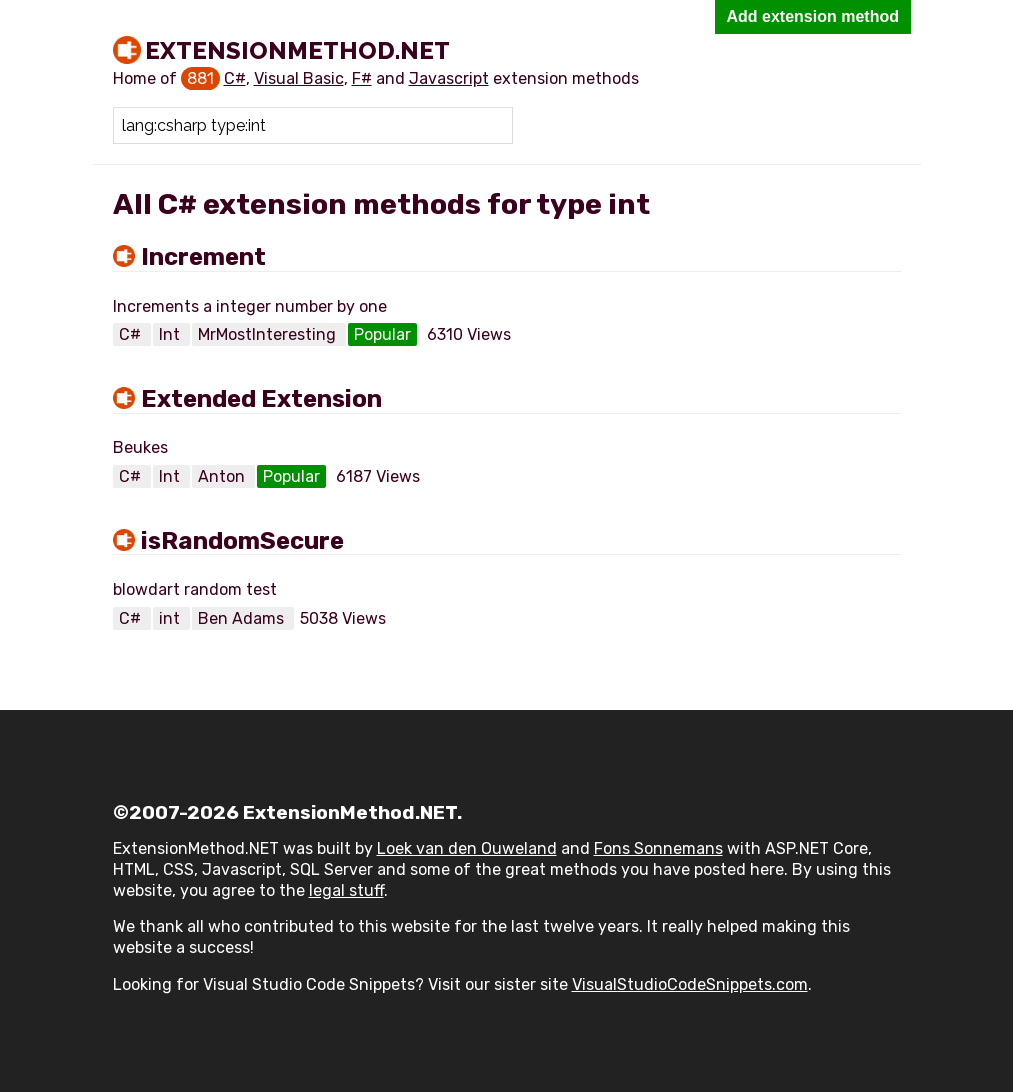 The image size is (1013, 1092). I want to click on isRandomSecure, so click(242, 541).